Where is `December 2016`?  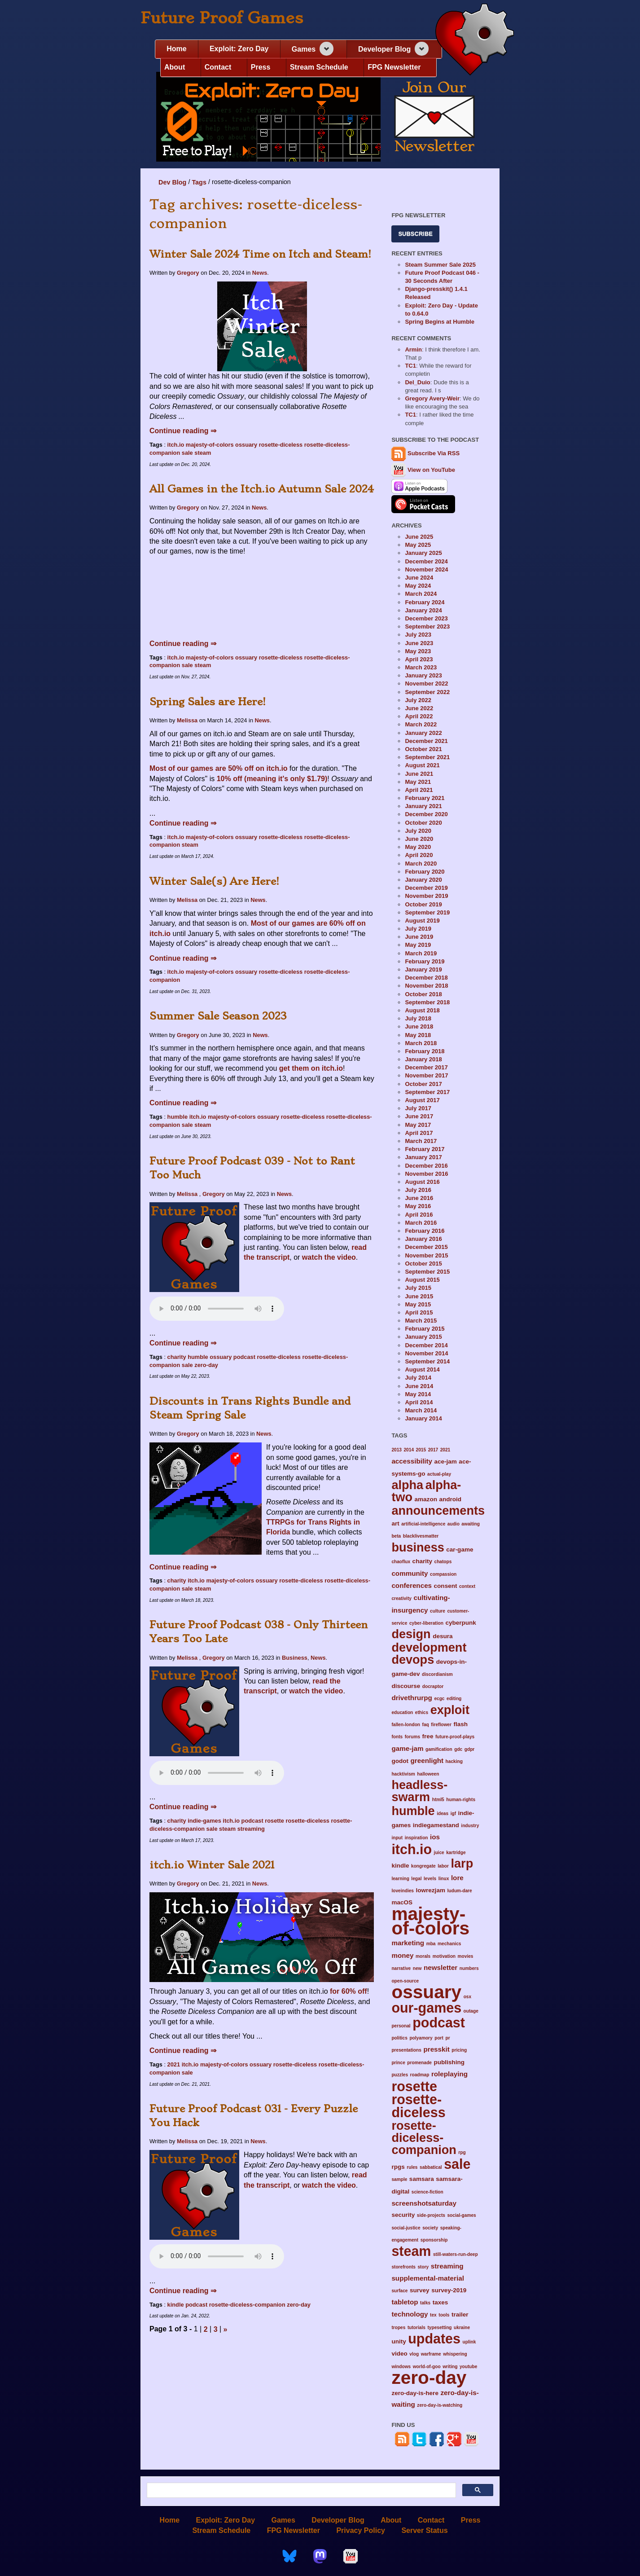
December 2016 is located at coordinates (426, 1165).